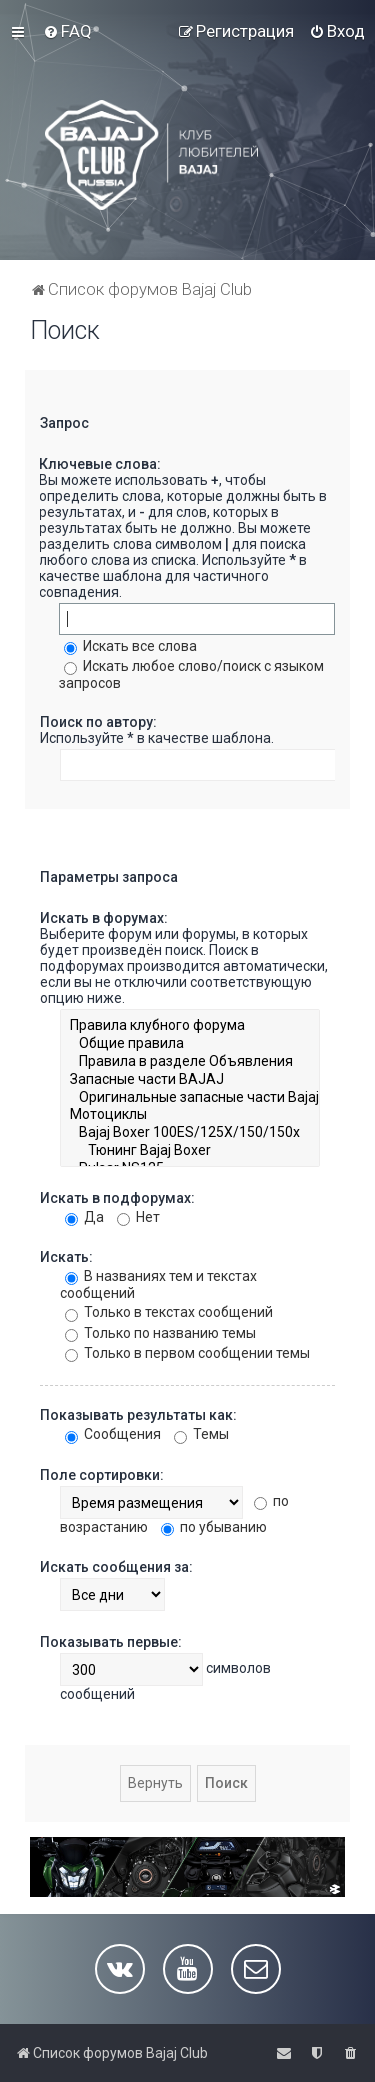 This screenshot has width=375, height=2082. I want to click on Мотоциклы, so click(190, 1115).